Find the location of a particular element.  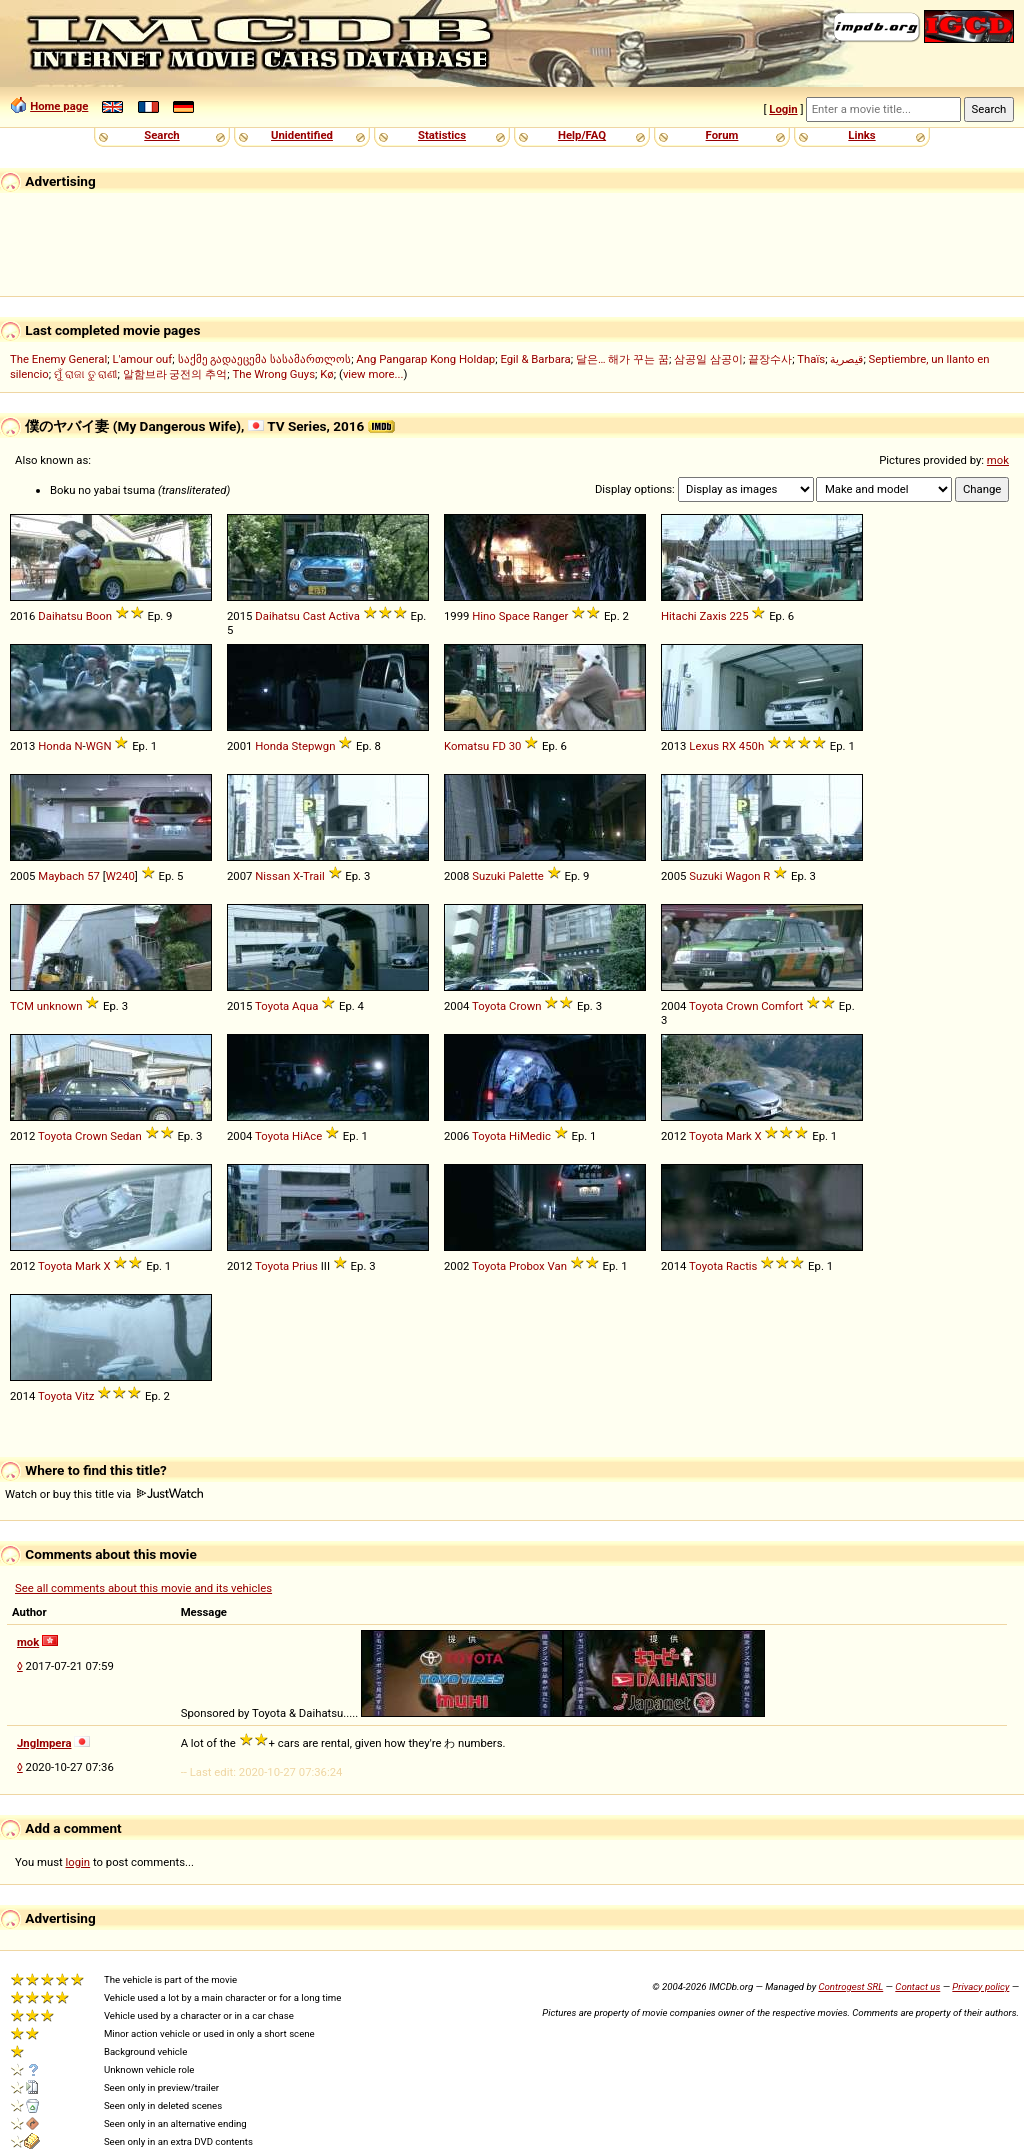

알함브라 궁전의 추억 is located at coordinates (175, 374).